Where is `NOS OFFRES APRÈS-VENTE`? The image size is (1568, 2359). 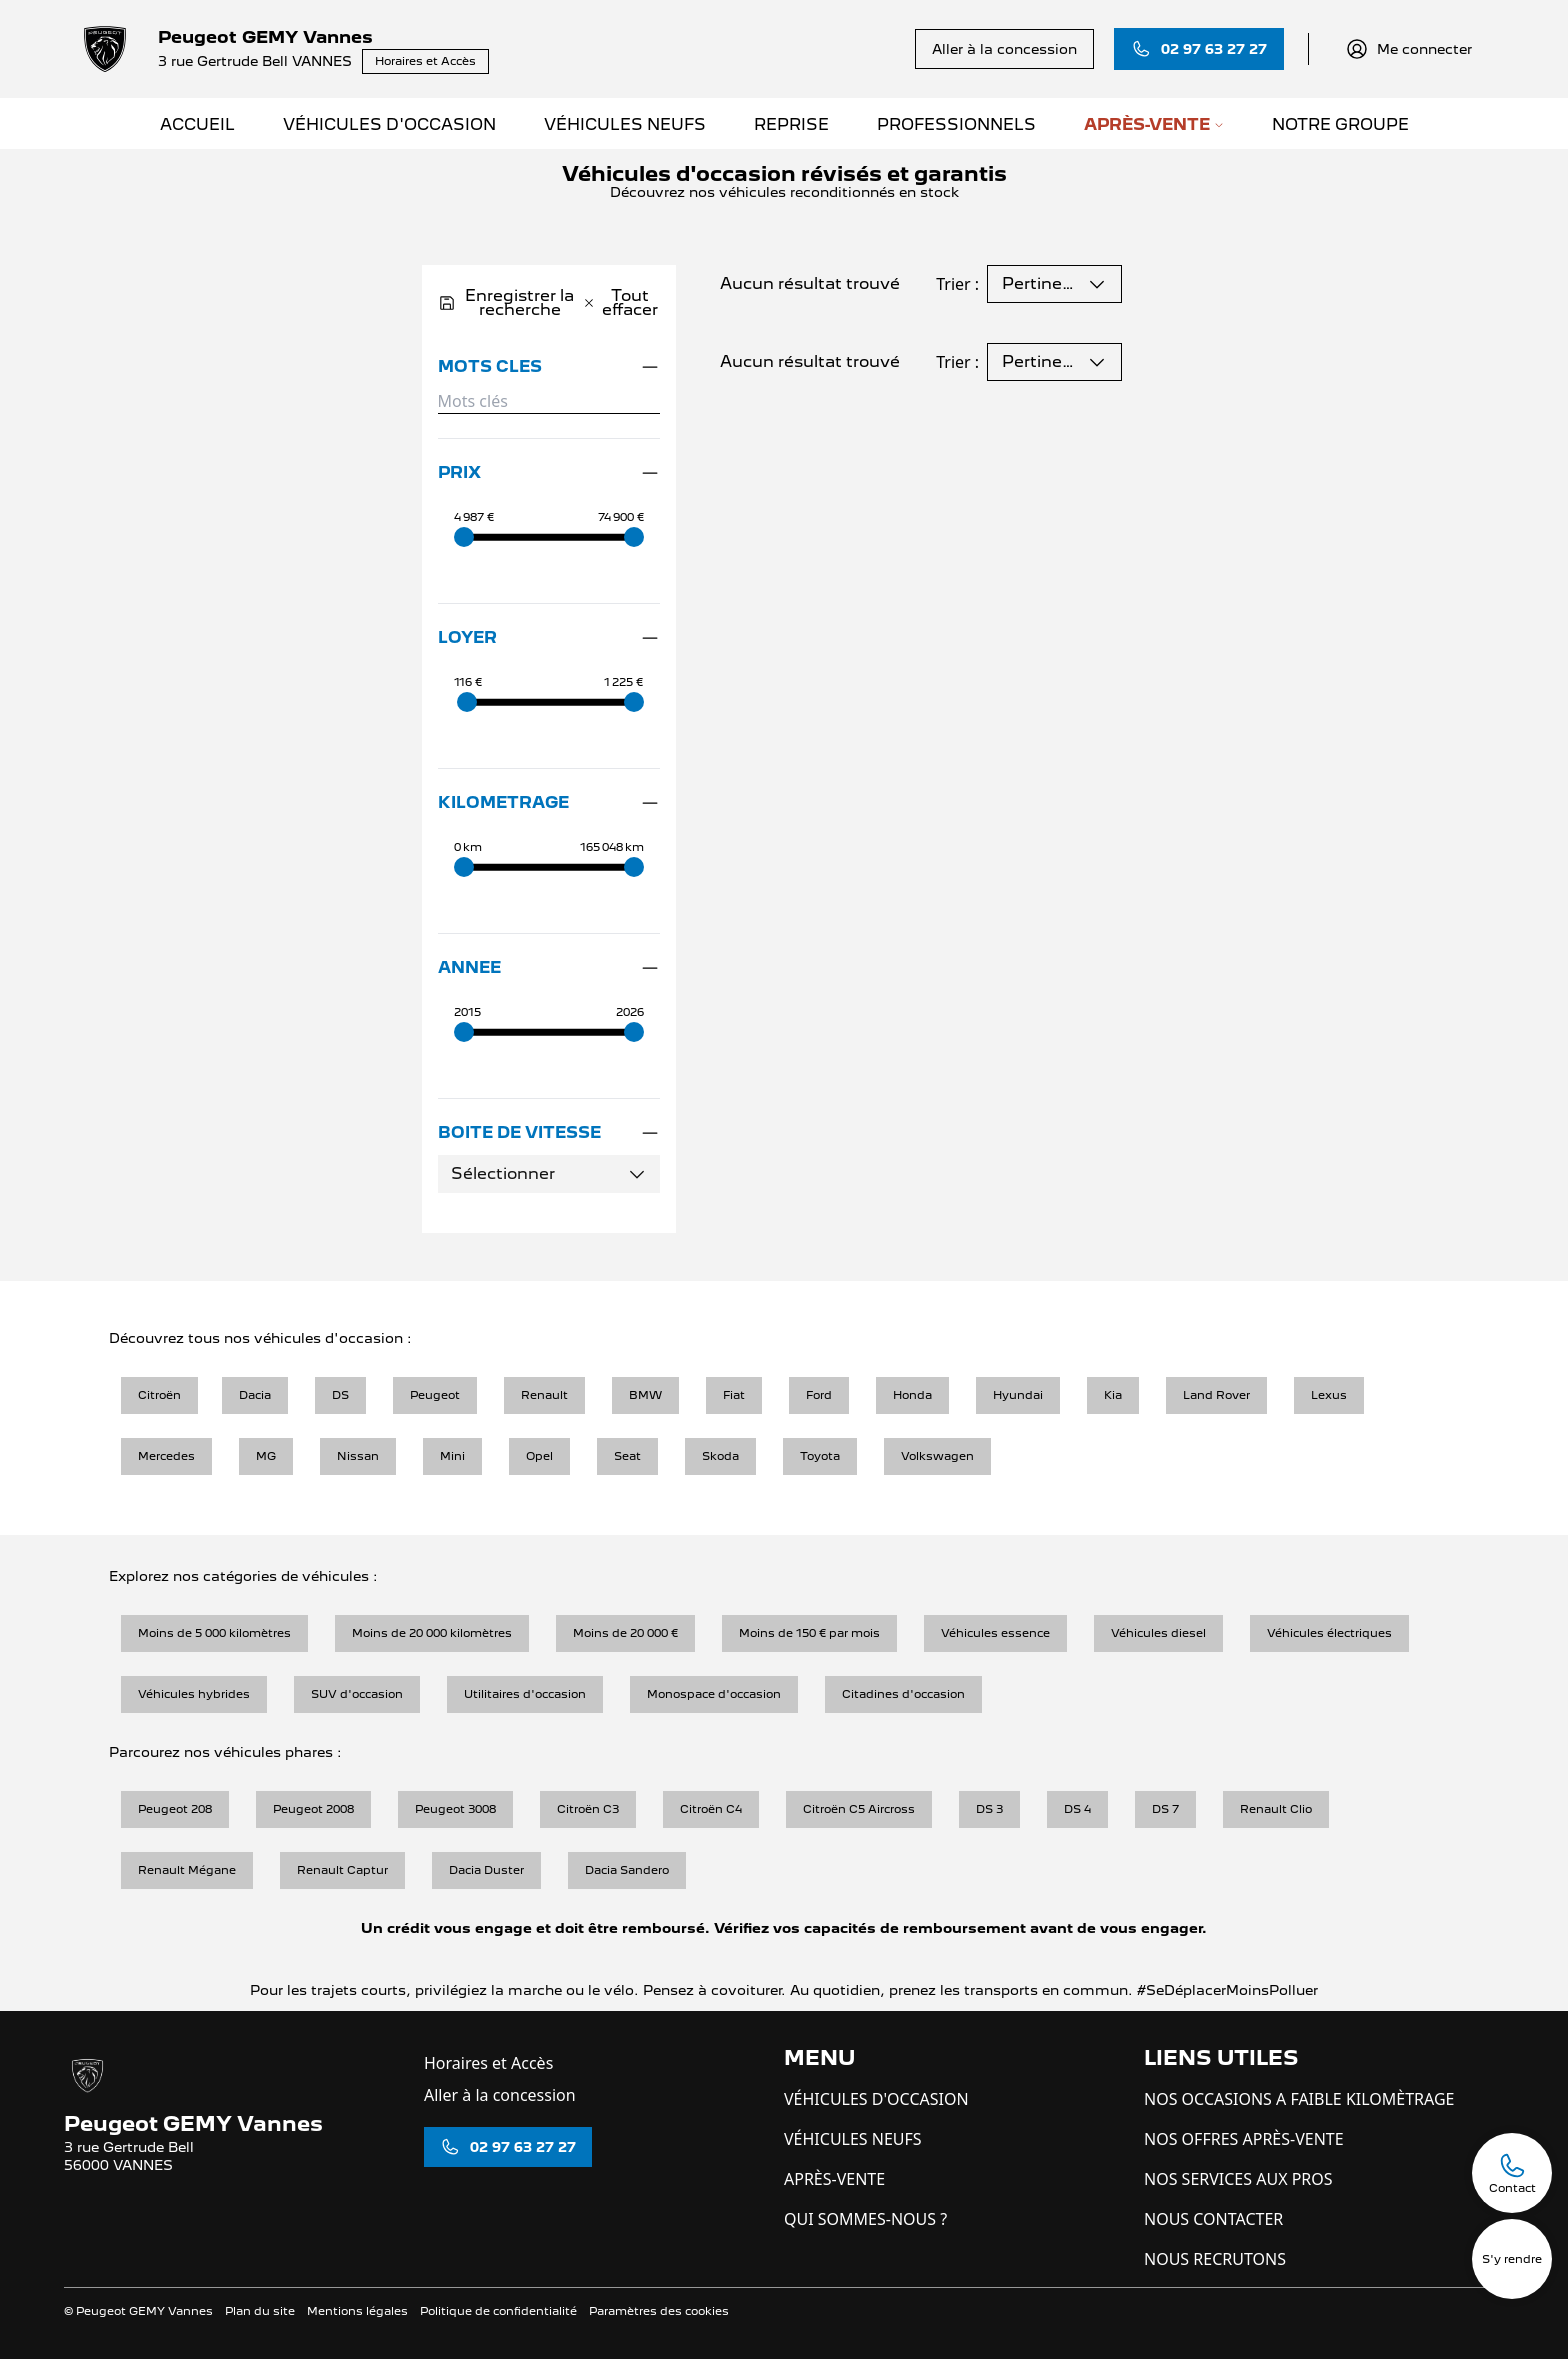 NOS OFFRES APRÈS-VENTE is located at coordinates (1244, 2139).